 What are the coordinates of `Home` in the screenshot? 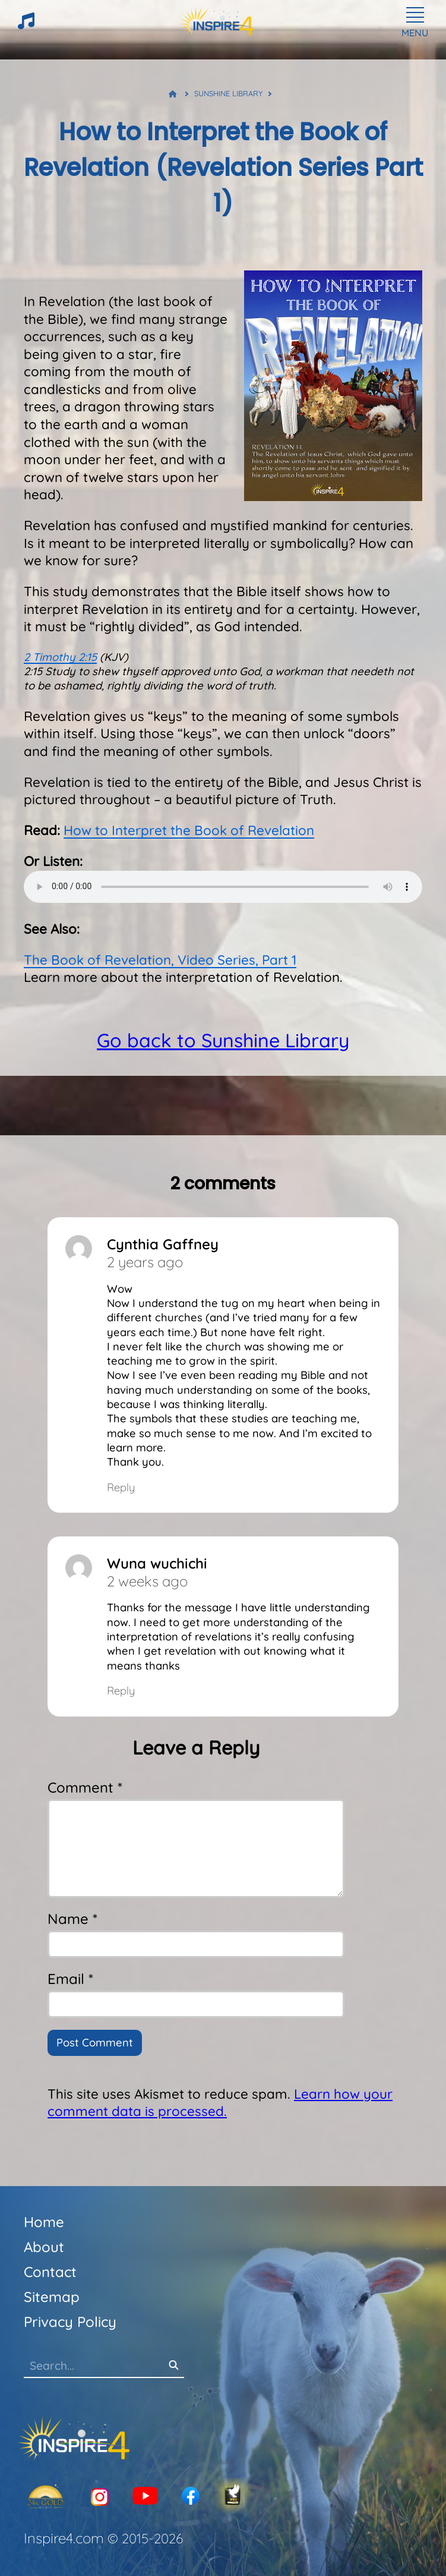 It's located at (44, 2222).